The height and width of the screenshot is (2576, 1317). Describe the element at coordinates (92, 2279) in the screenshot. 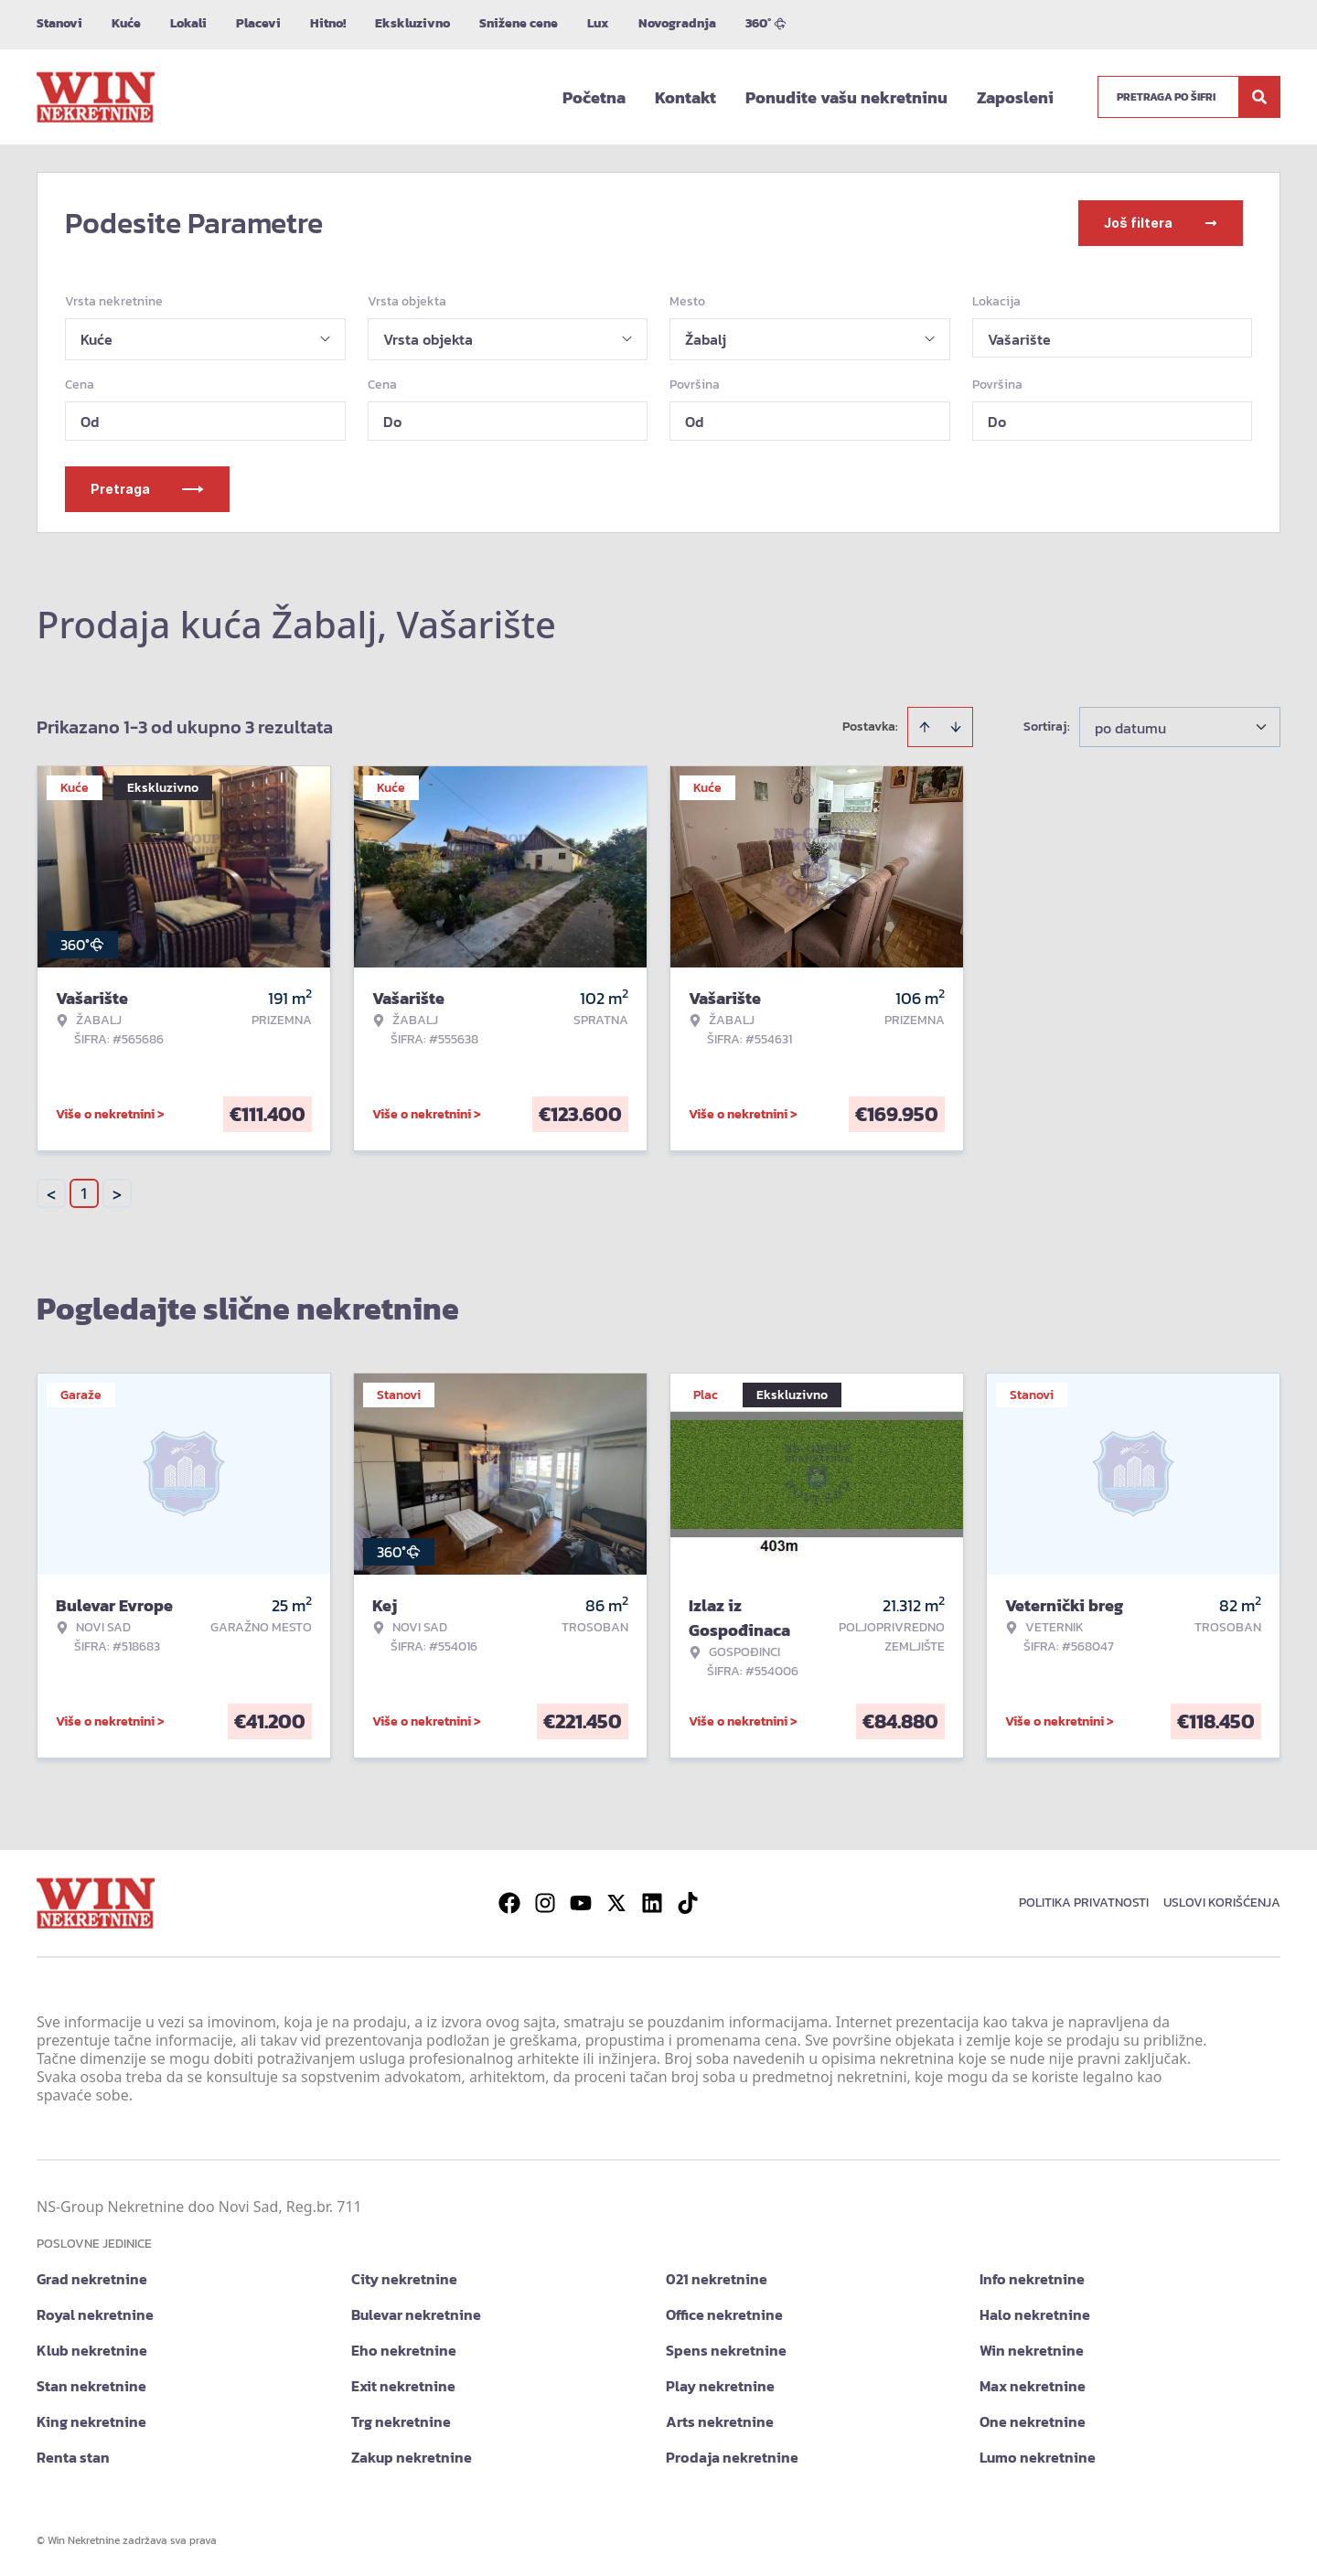

I see `Grad nekretnine` at that location.